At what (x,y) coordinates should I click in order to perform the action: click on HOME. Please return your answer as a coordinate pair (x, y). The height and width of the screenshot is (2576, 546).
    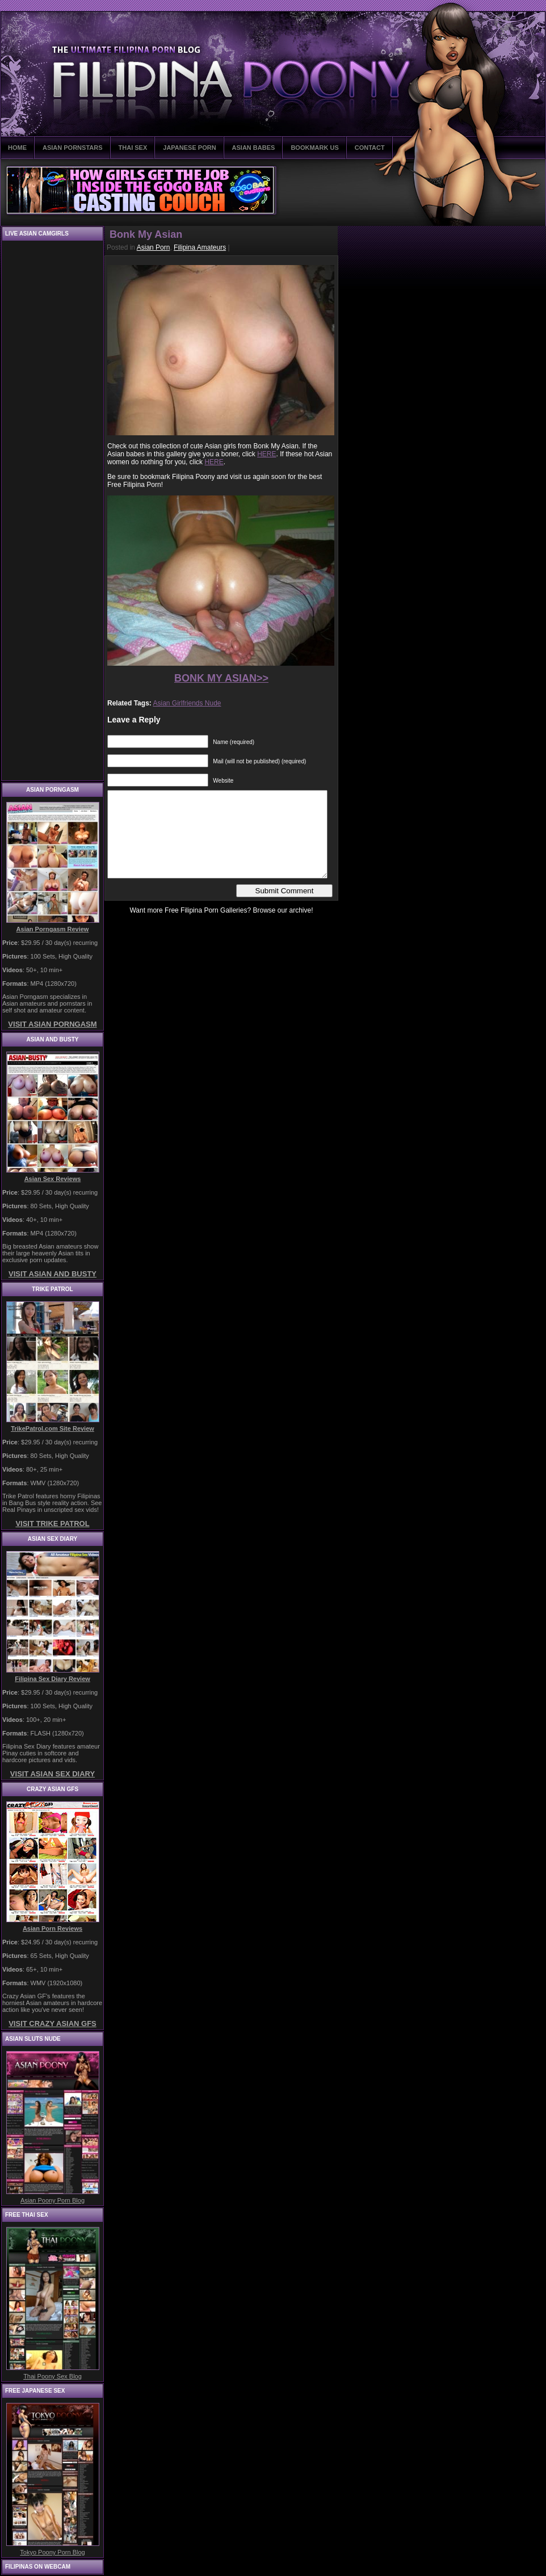
    Looking at the image, I should click on (17, 147).